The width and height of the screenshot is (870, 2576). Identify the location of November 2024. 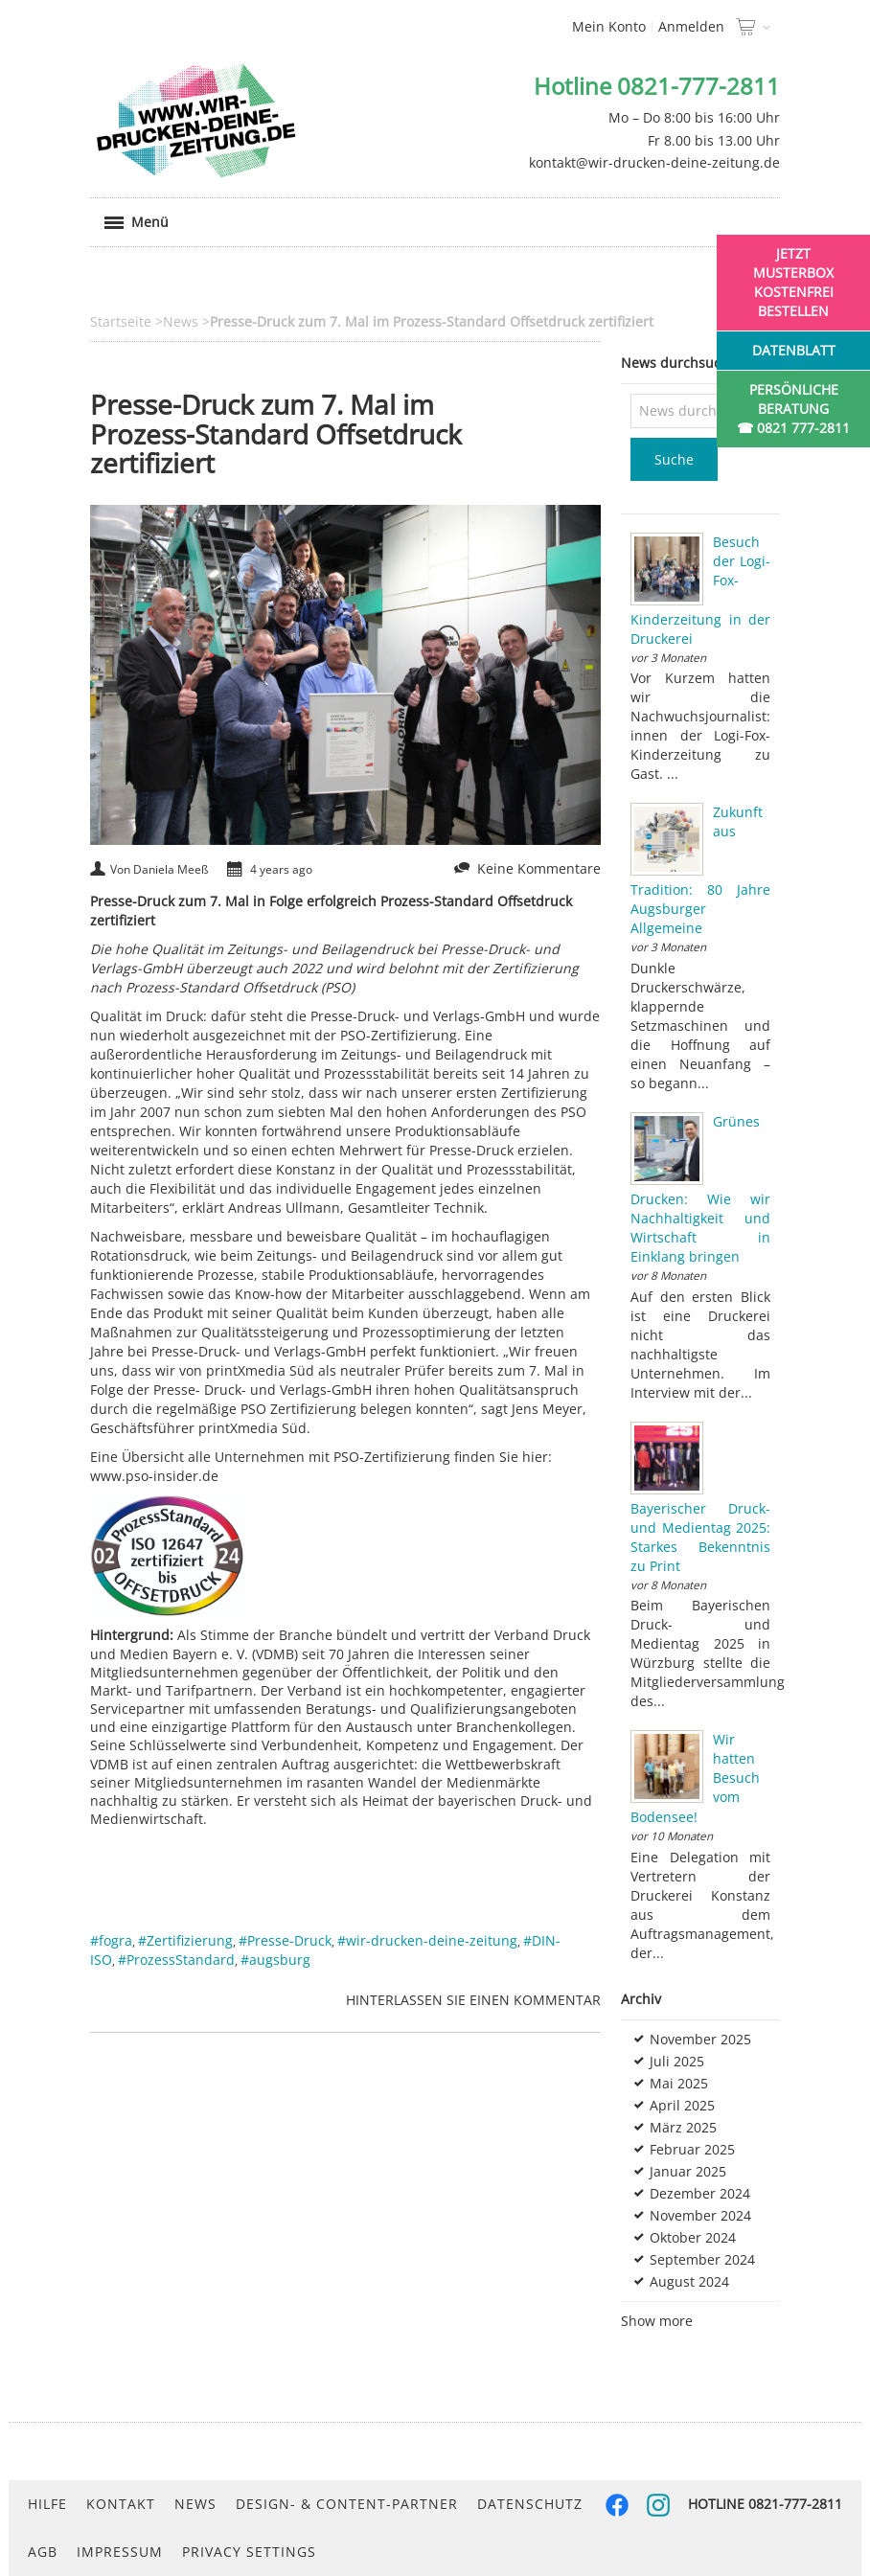
(700, 2215).